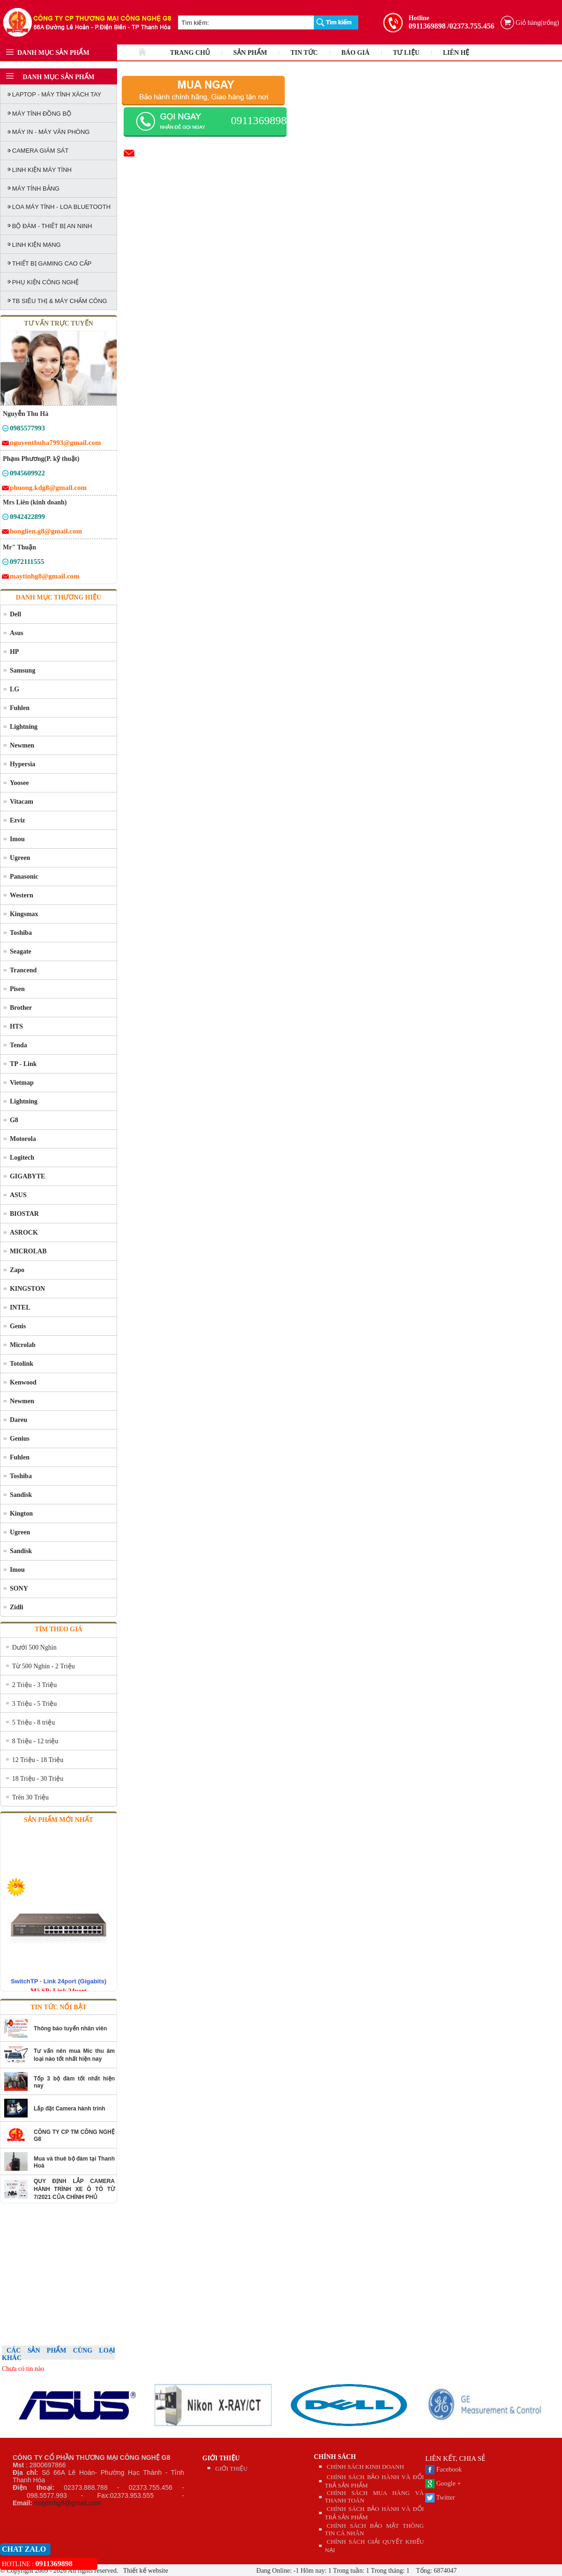  What do you see at coordinates (33, 1722) in the screenshot?
I see `5 Triệu - 8 triệu` at bounding box center [33, 1722].